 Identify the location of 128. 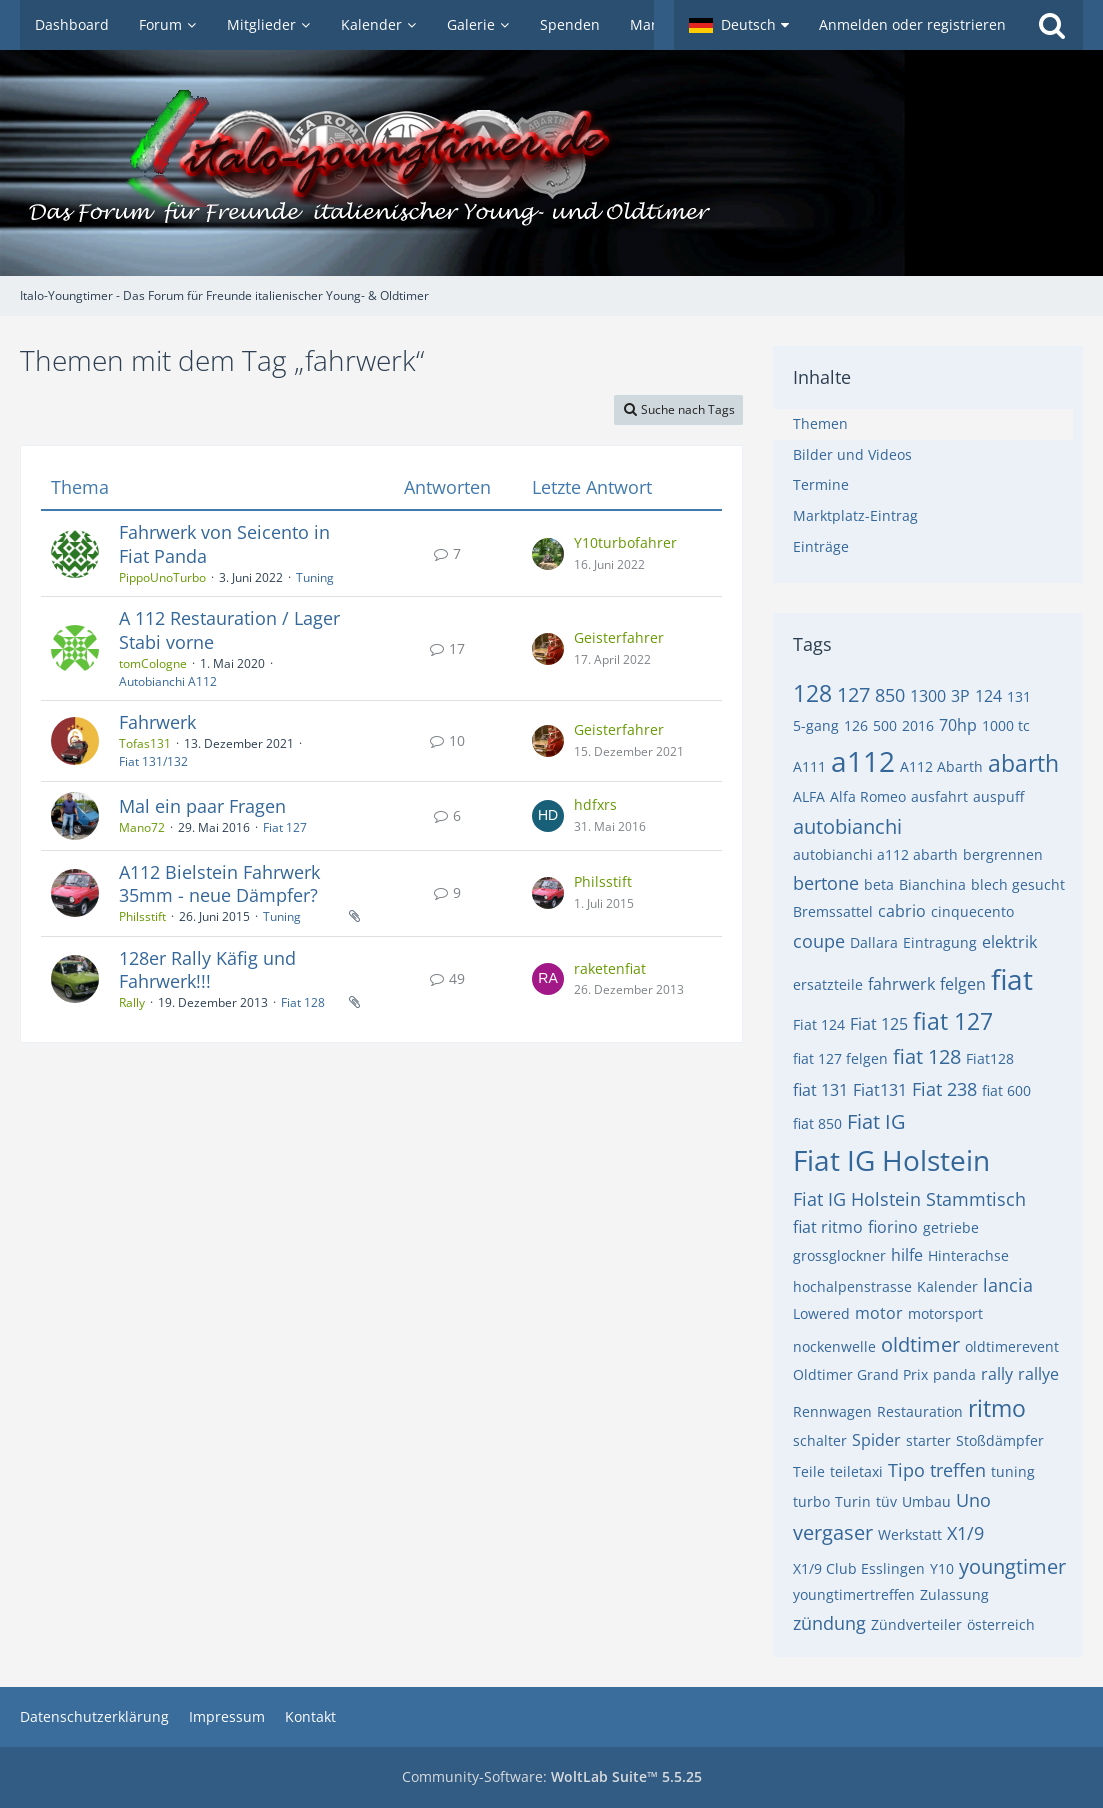
(812, 693).